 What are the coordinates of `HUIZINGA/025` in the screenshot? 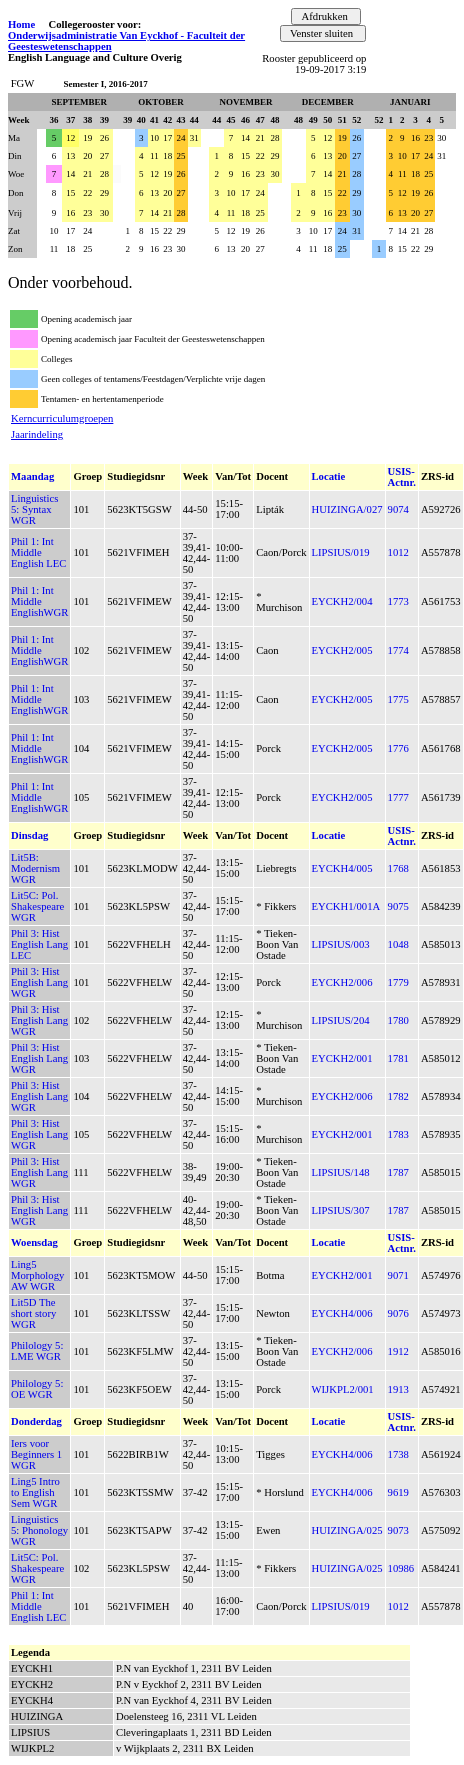 It's located at (347, 1530).